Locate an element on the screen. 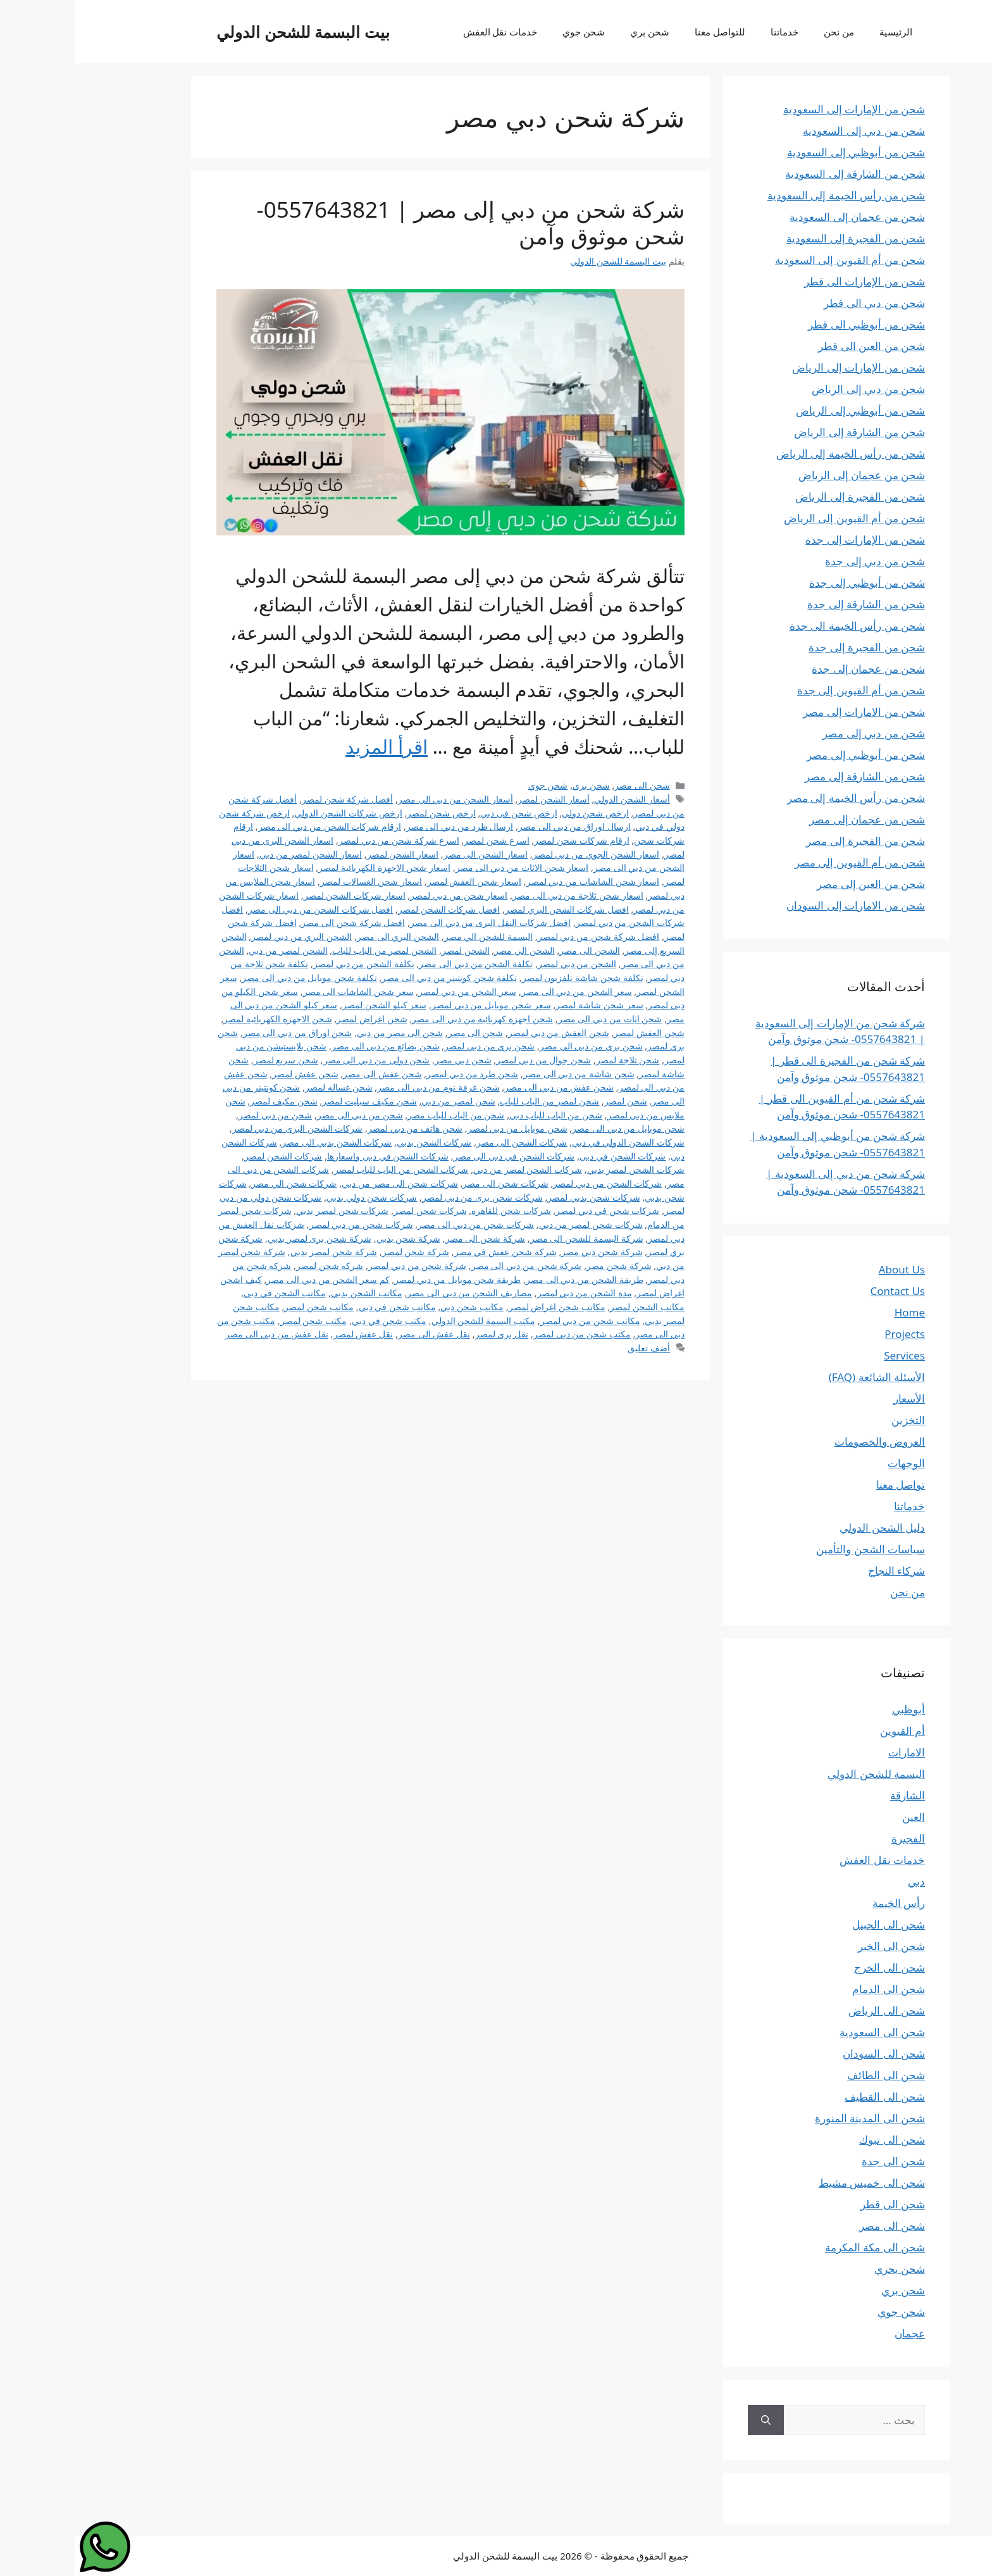  شحن الاجهزة الكهربائية لمصر is located at coordinates (203, 1019).